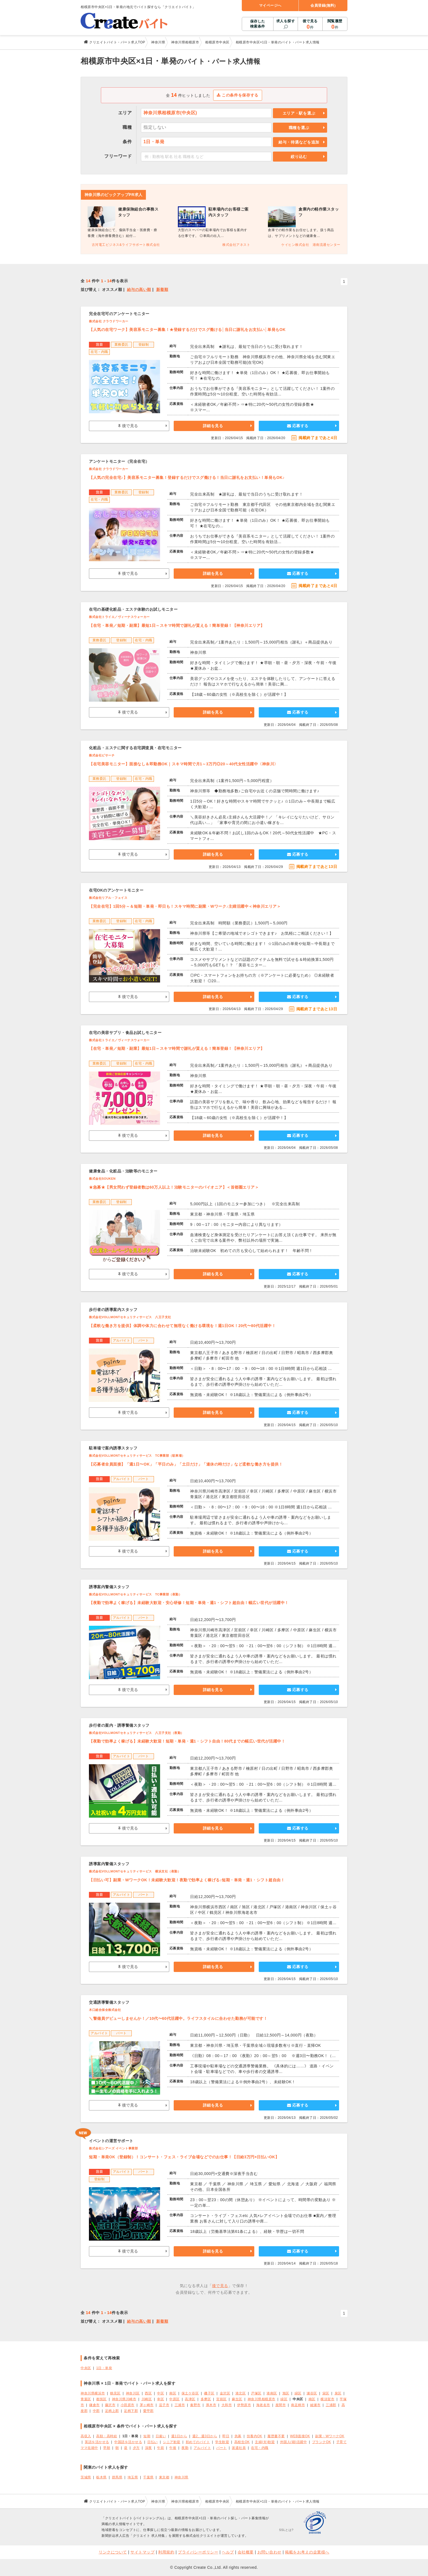 The image size is (428, 2576). Describe the element at coordinates (174, 2399) in the screenshot. I see `中原区` at that location.